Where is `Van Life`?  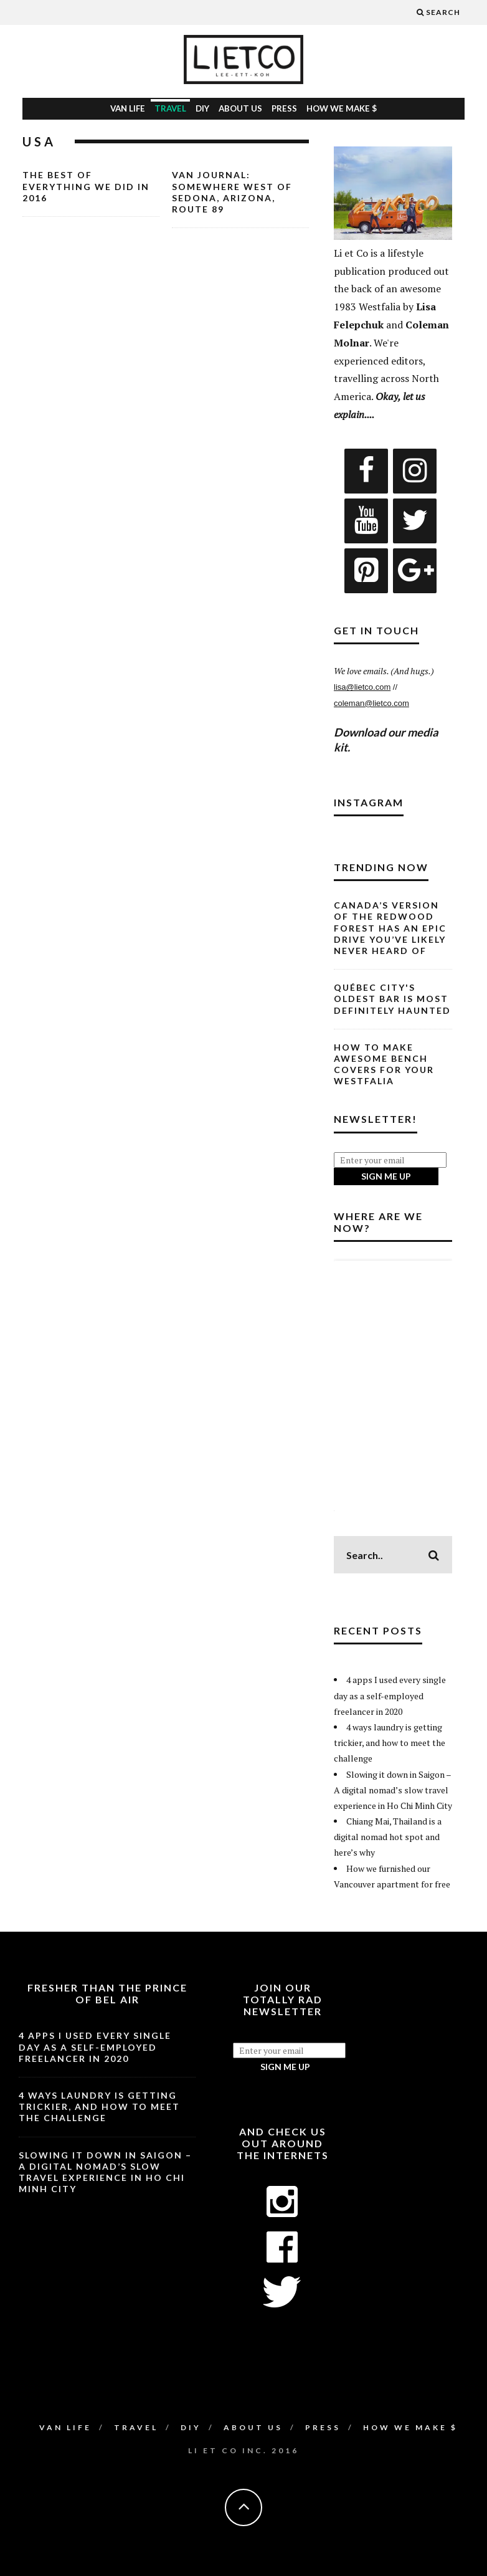 Van Life is located at coordinates (127, 108).